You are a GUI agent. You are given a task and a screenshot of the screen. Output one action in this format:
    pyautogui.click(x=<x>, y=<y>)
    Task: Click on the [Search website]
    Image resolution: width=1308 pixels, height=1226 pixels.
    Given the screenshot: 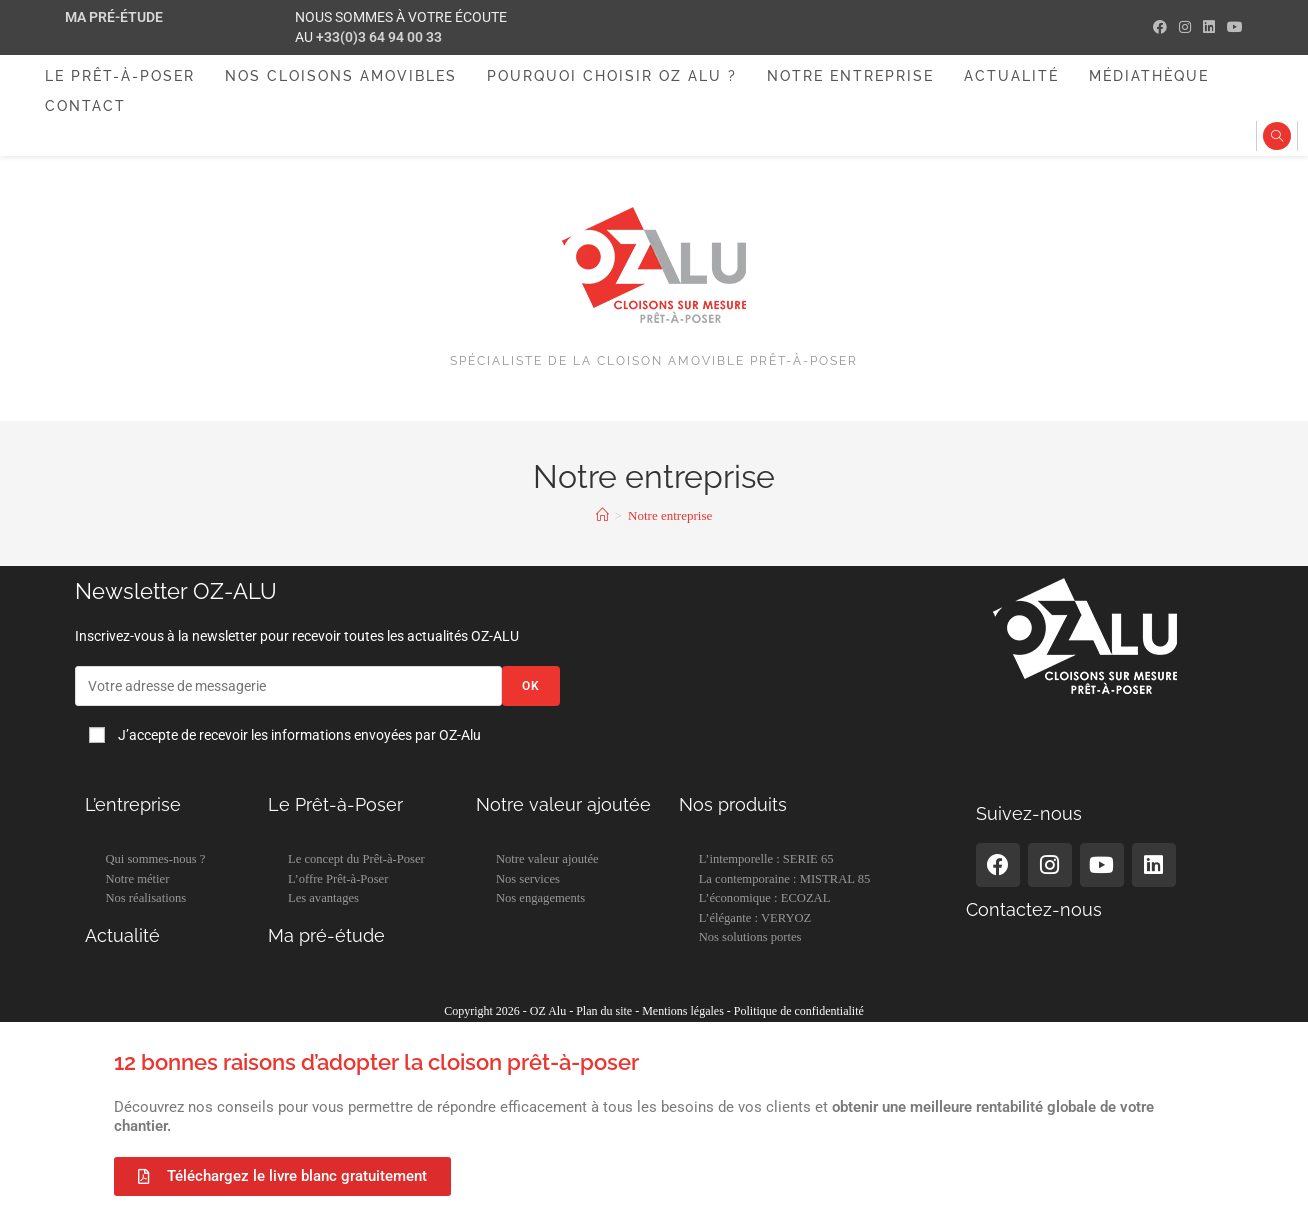 What is the action you would take?
    pyautogui.click(x=1277, y=137)
    